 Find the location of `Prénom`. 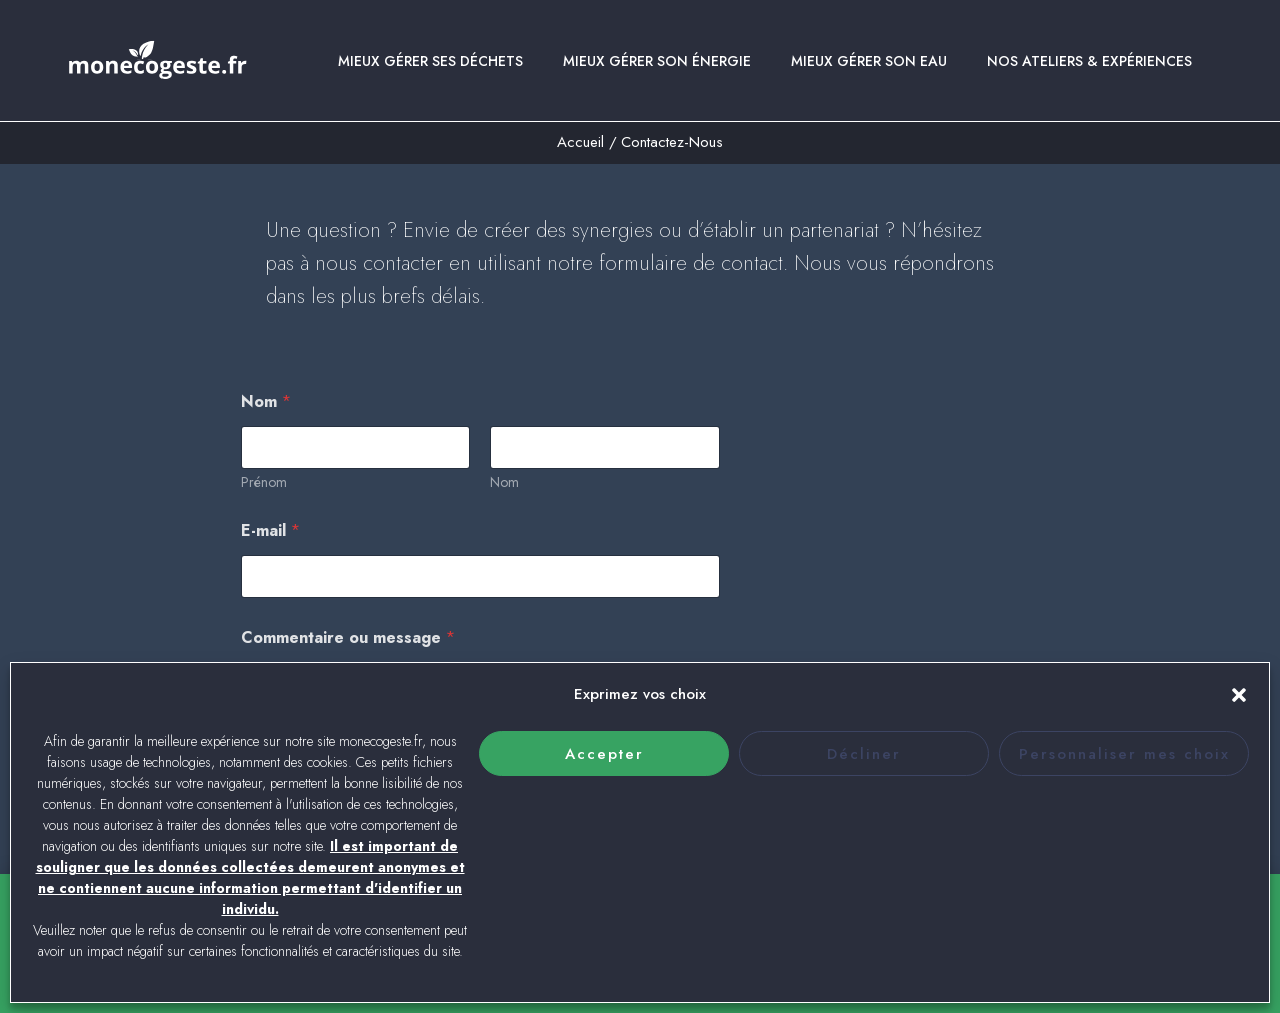

Prénom is located at coordinates (264, 495).